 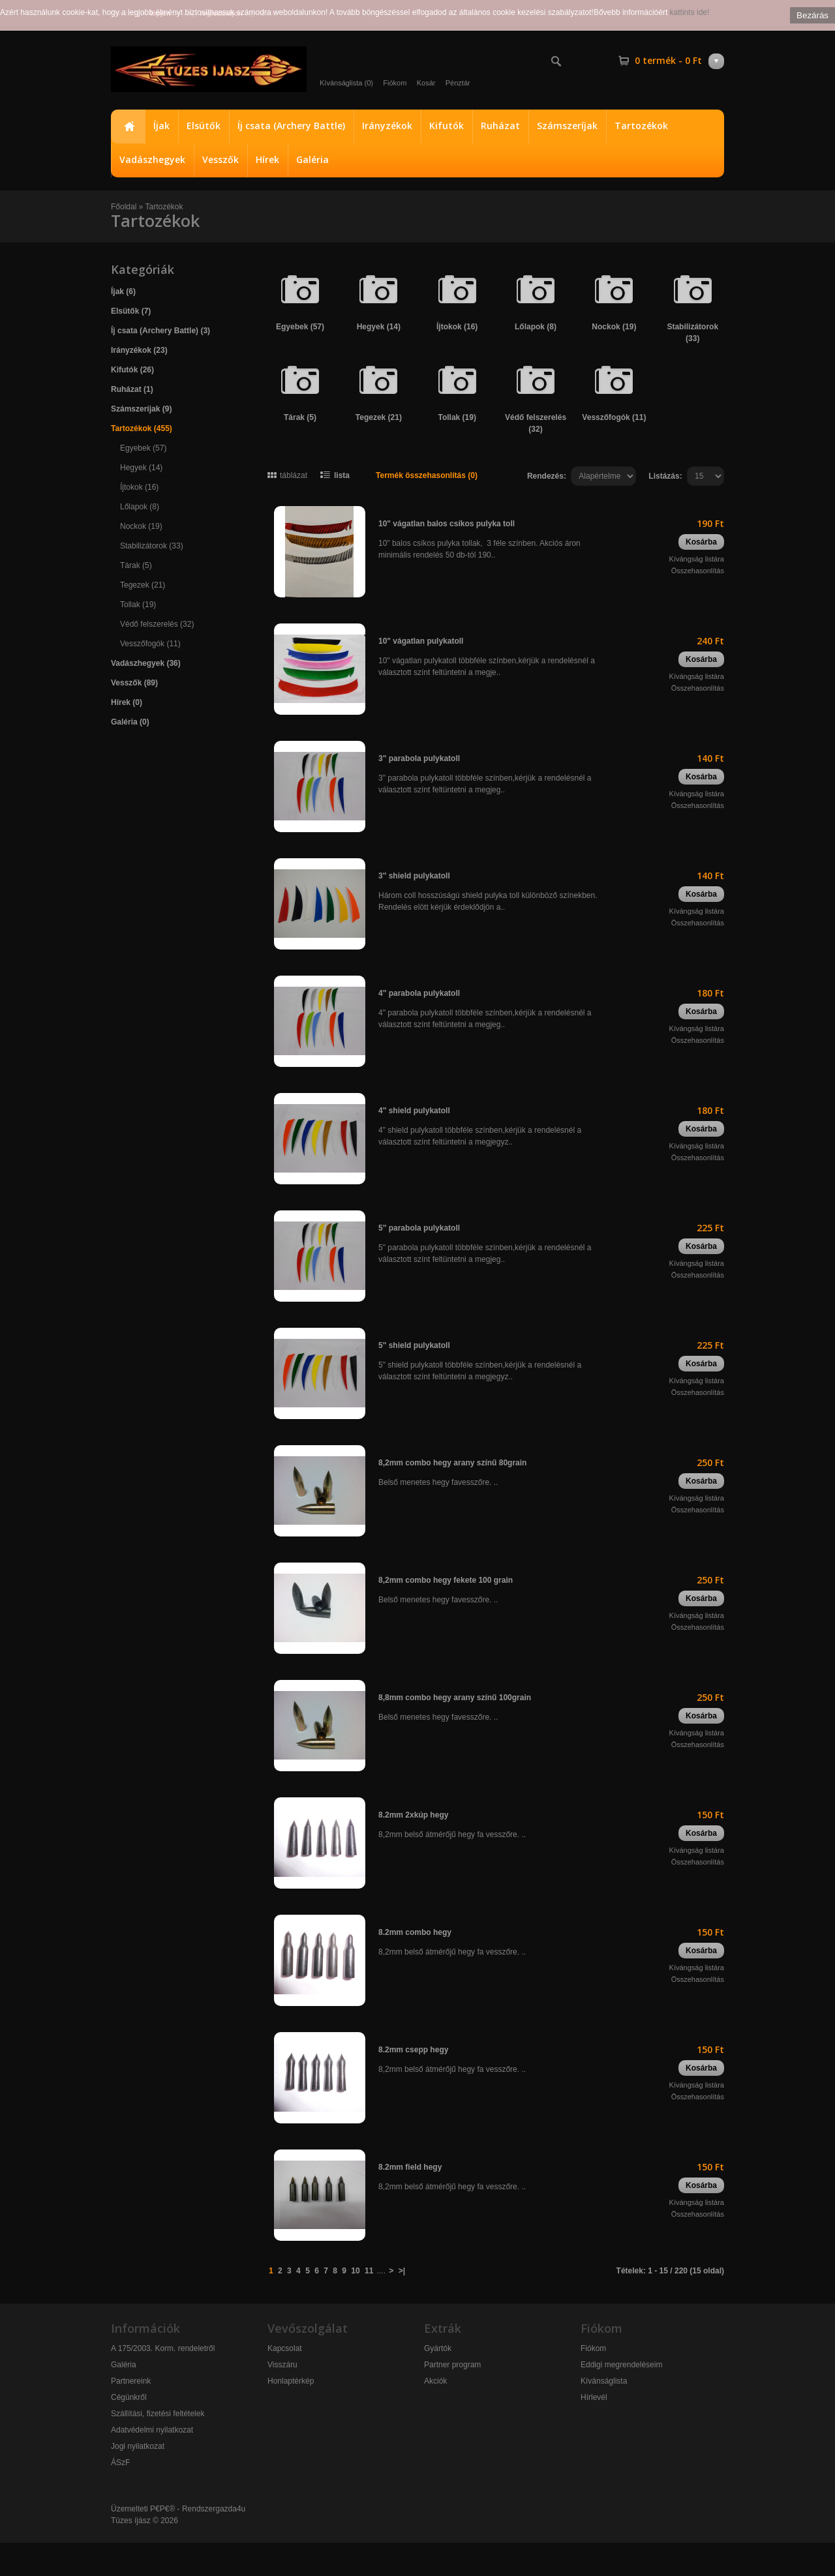 What do you see at coordinates (500, 125) in the screenshot?
I see `Ruházat` at bounding box center [500, 125].